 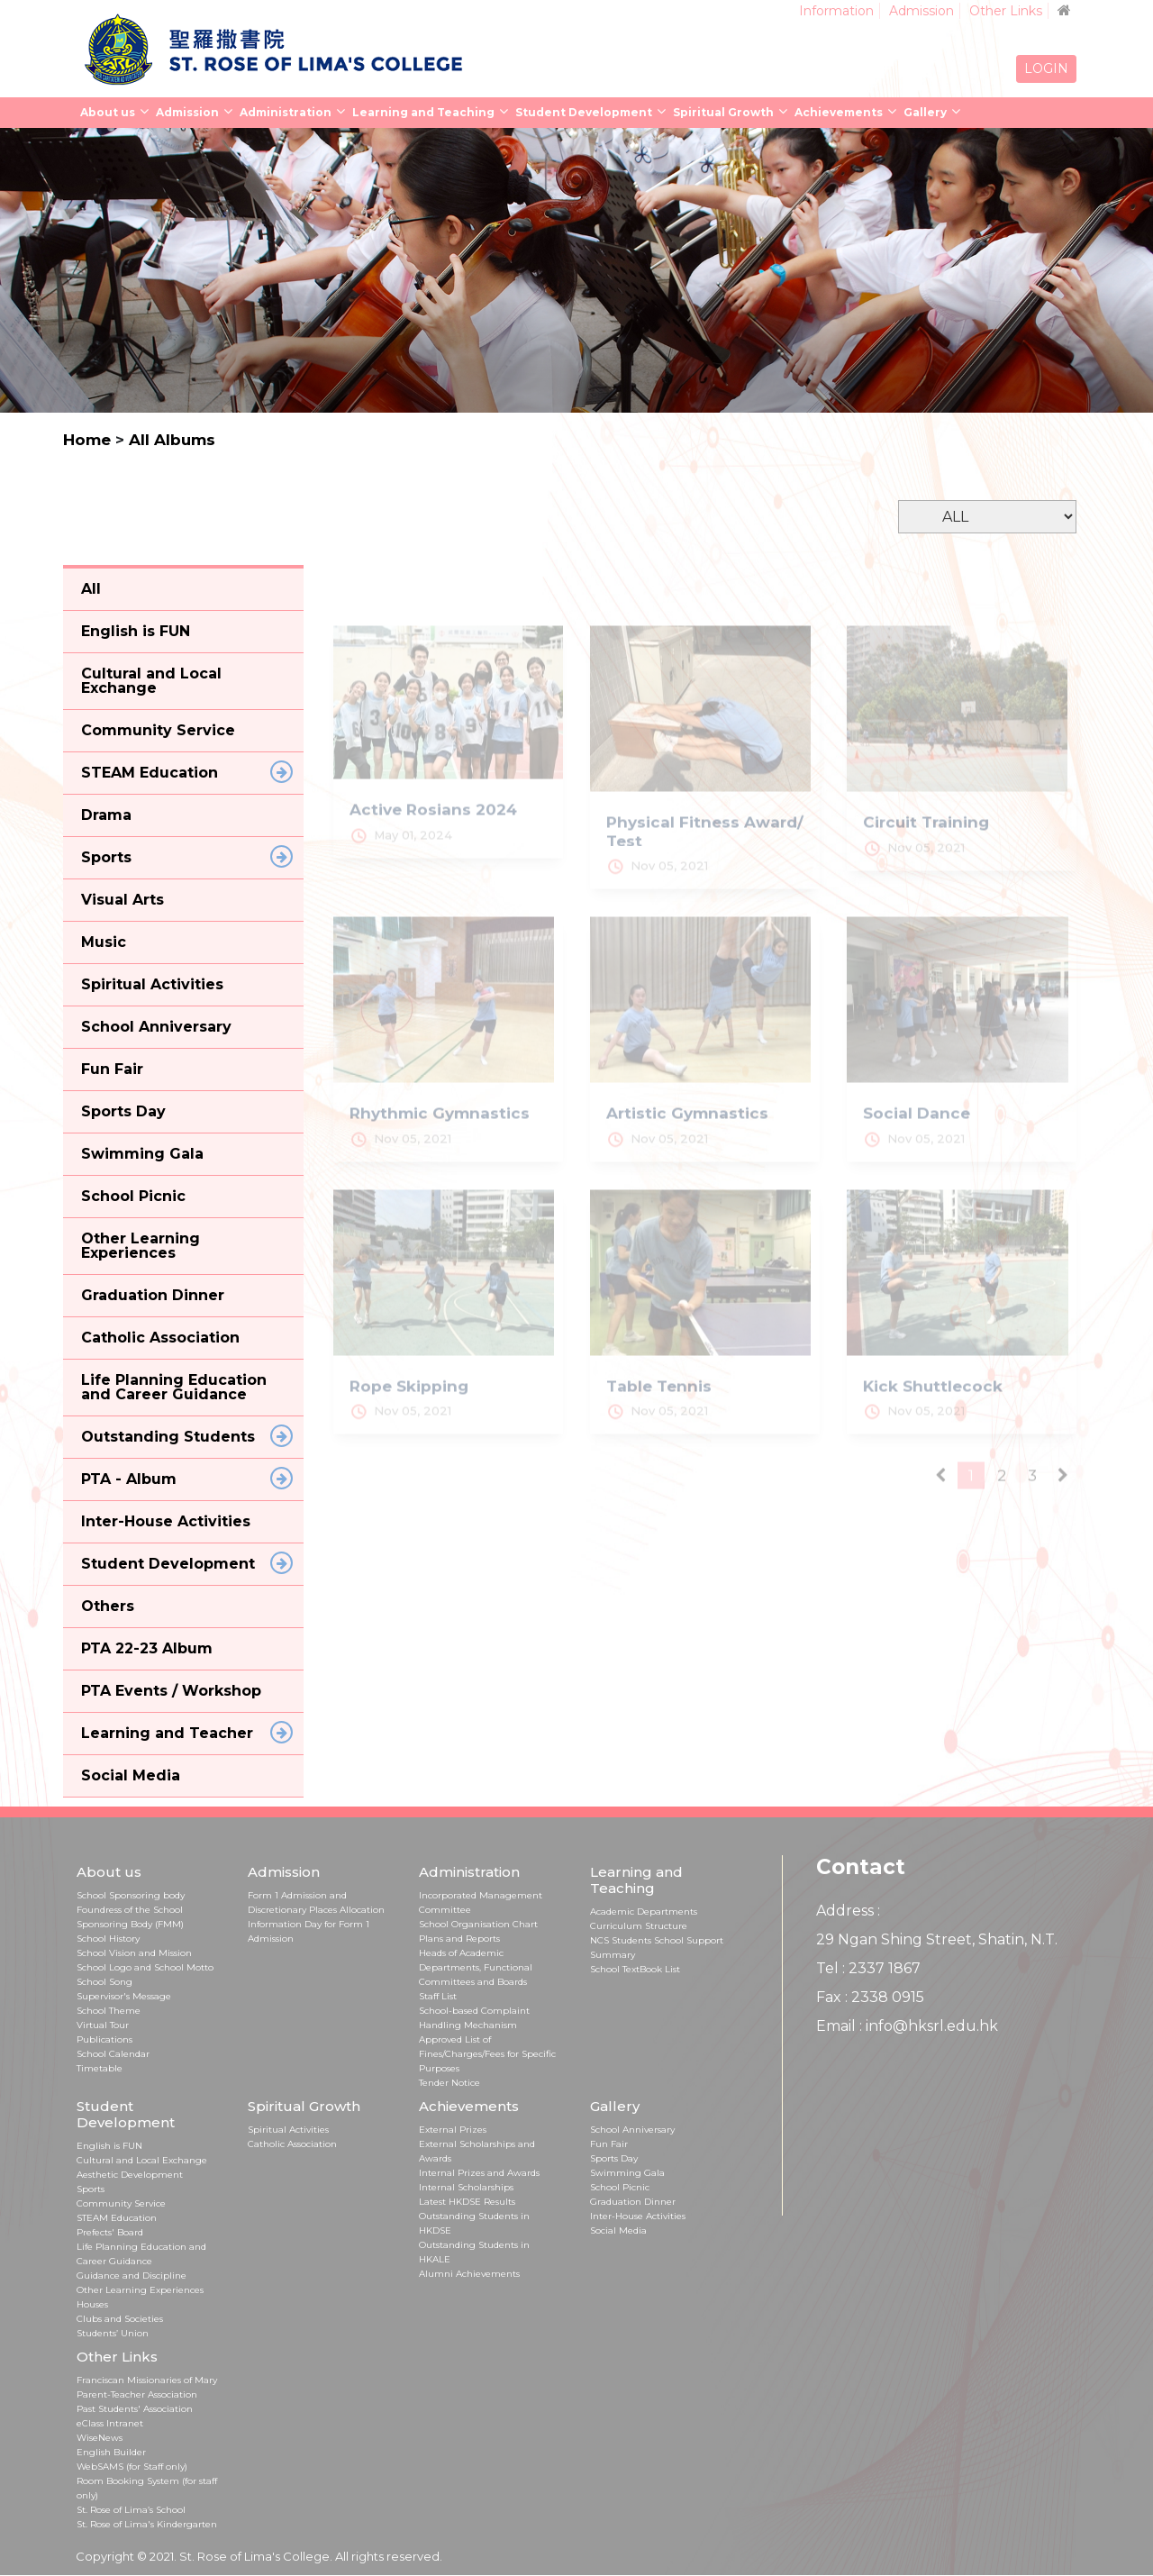 I want to click on English is FUN, so click(x=109, y=2146).